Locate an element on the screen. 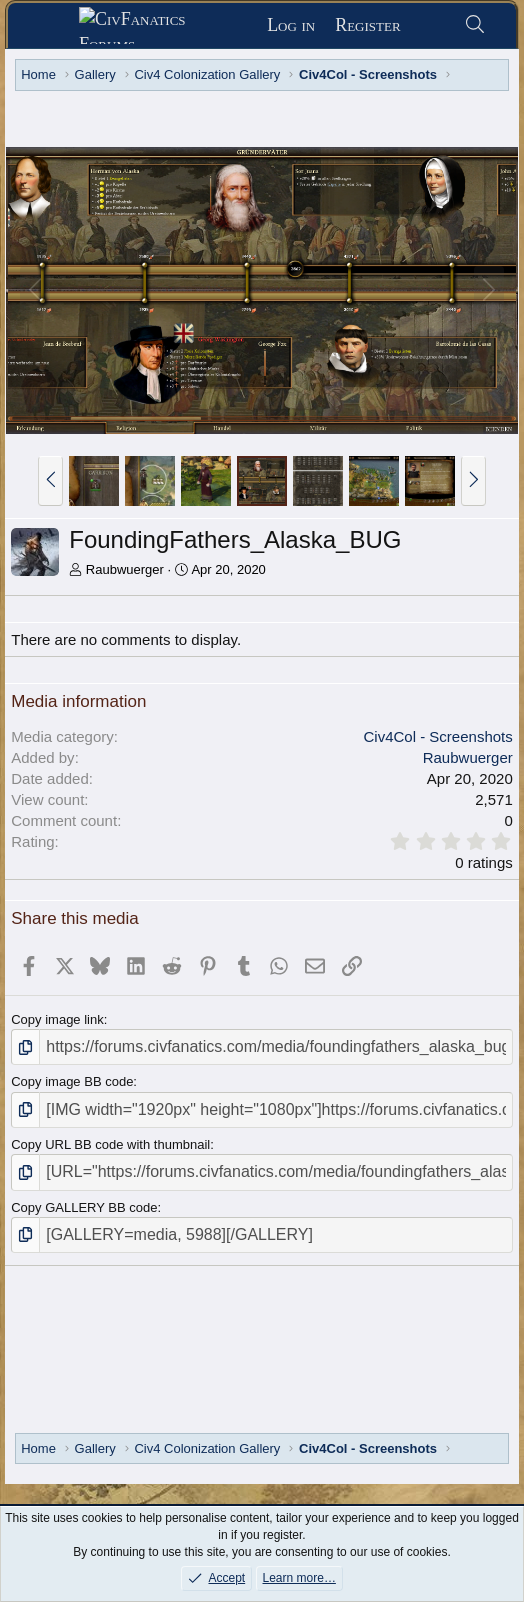 The width and height of the screenshot is (524, 1602). [Search] is located at coordinates (475, 25).